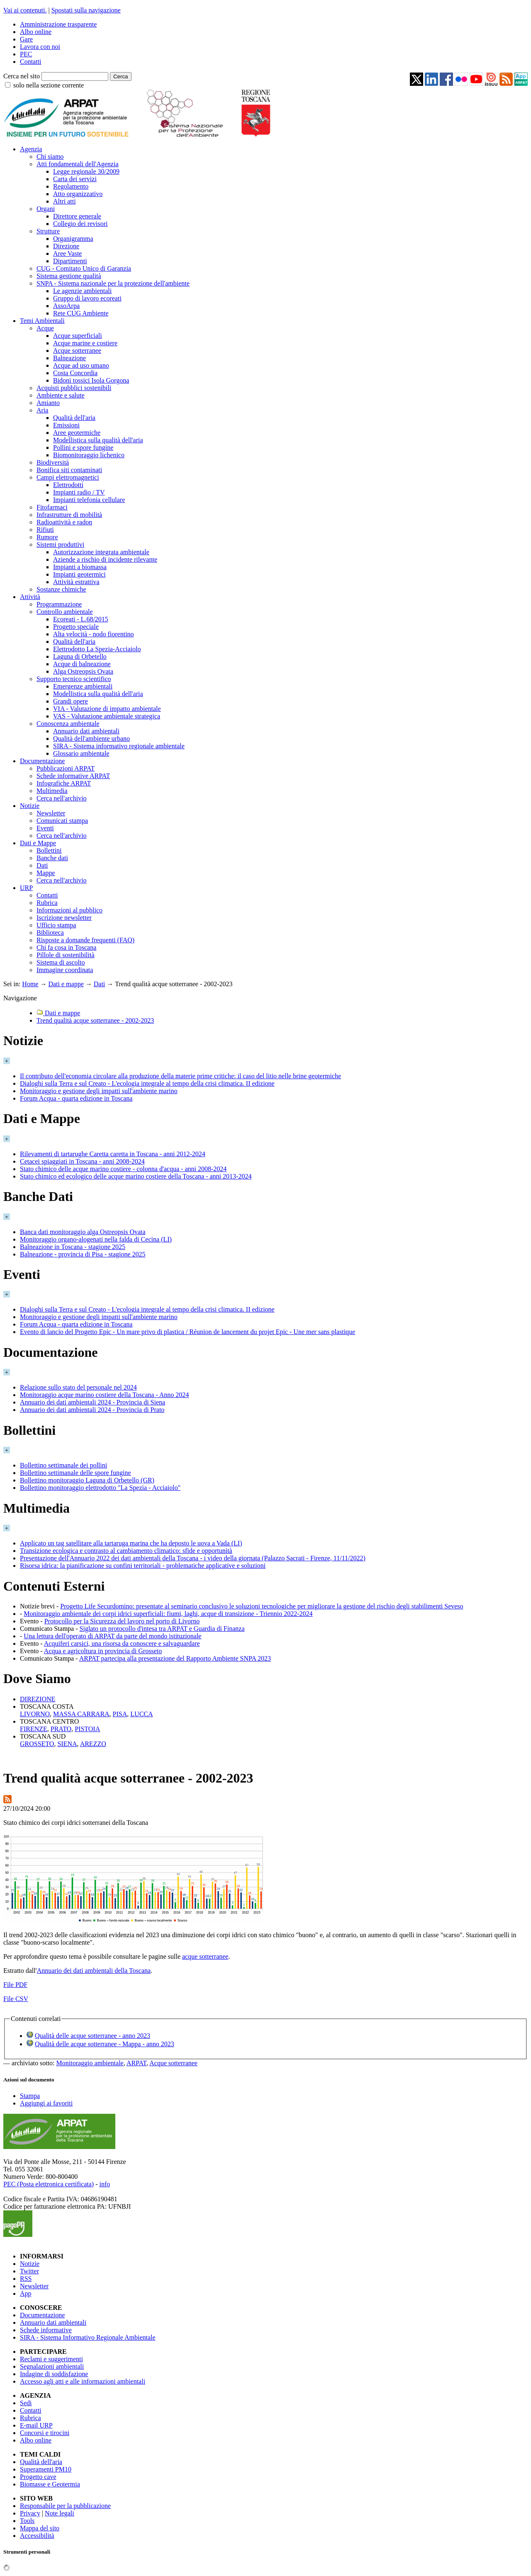  What do you see at coordinates (45, 328) in the screenshot?
I see `Acque` at bounding box center [45, 328].